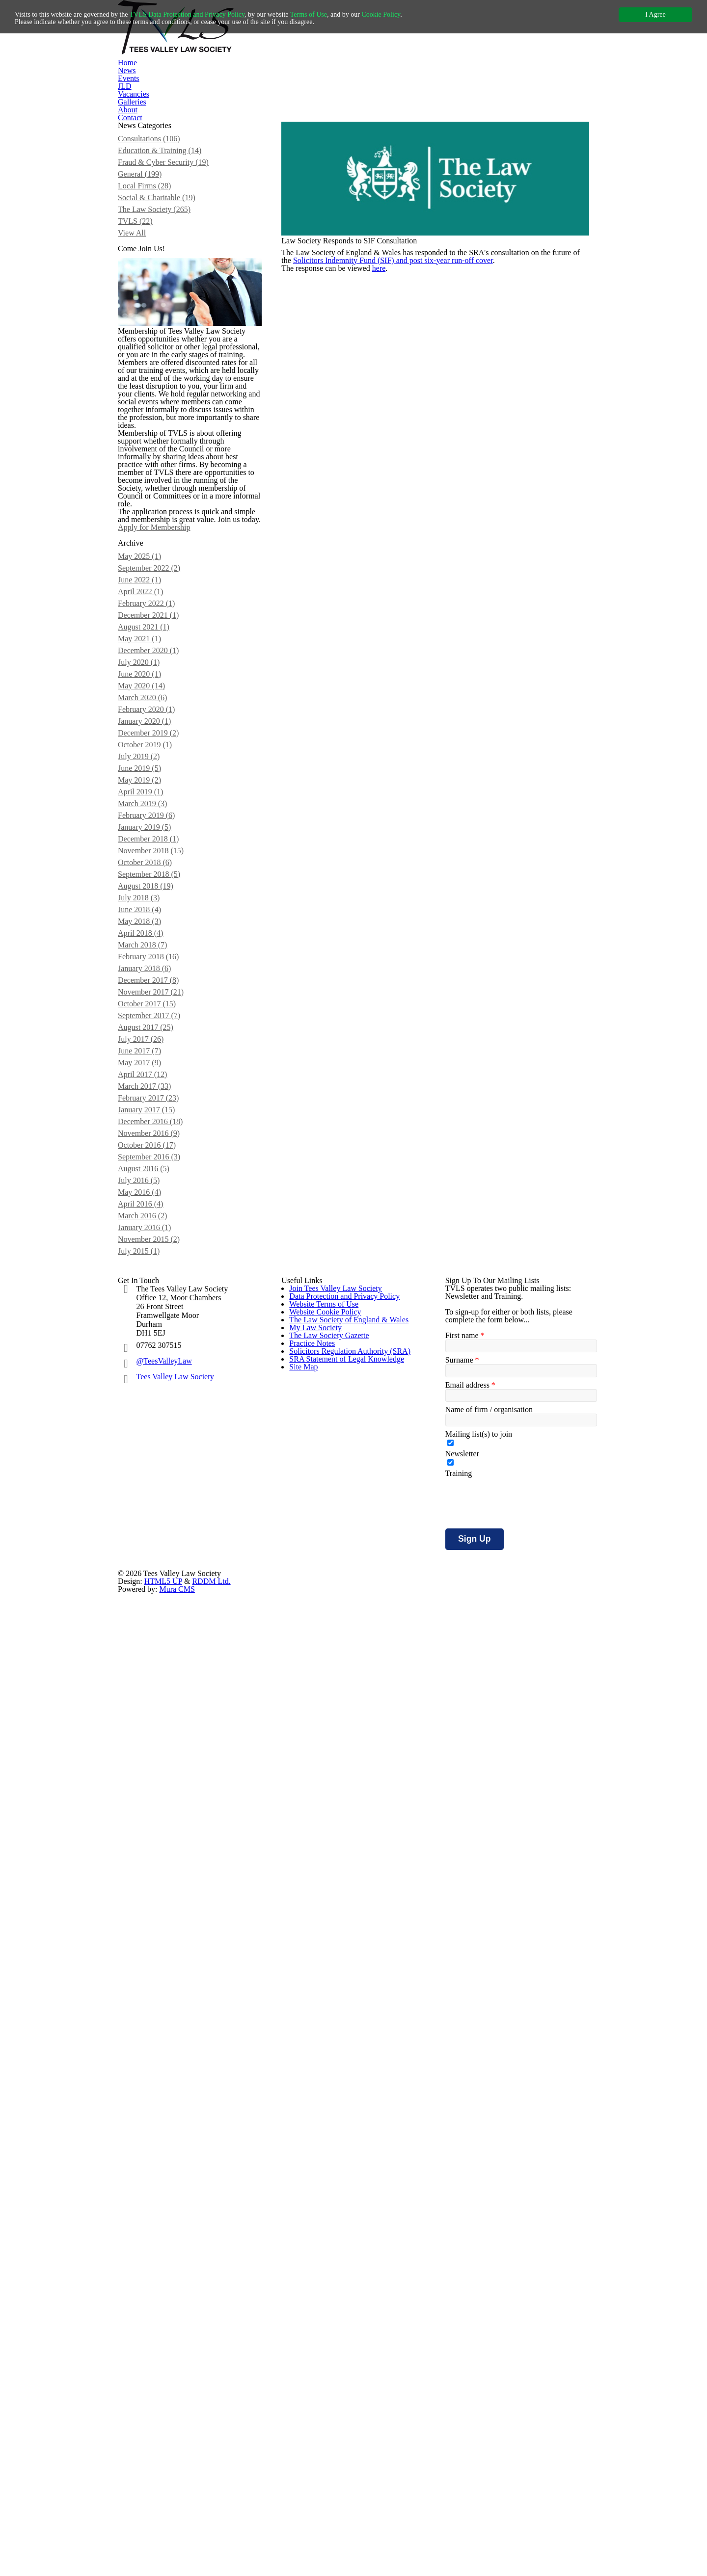 Image resolution: width=707 pixels, height=2576 pixels. I want to click on Email address, so click(468, 2078).